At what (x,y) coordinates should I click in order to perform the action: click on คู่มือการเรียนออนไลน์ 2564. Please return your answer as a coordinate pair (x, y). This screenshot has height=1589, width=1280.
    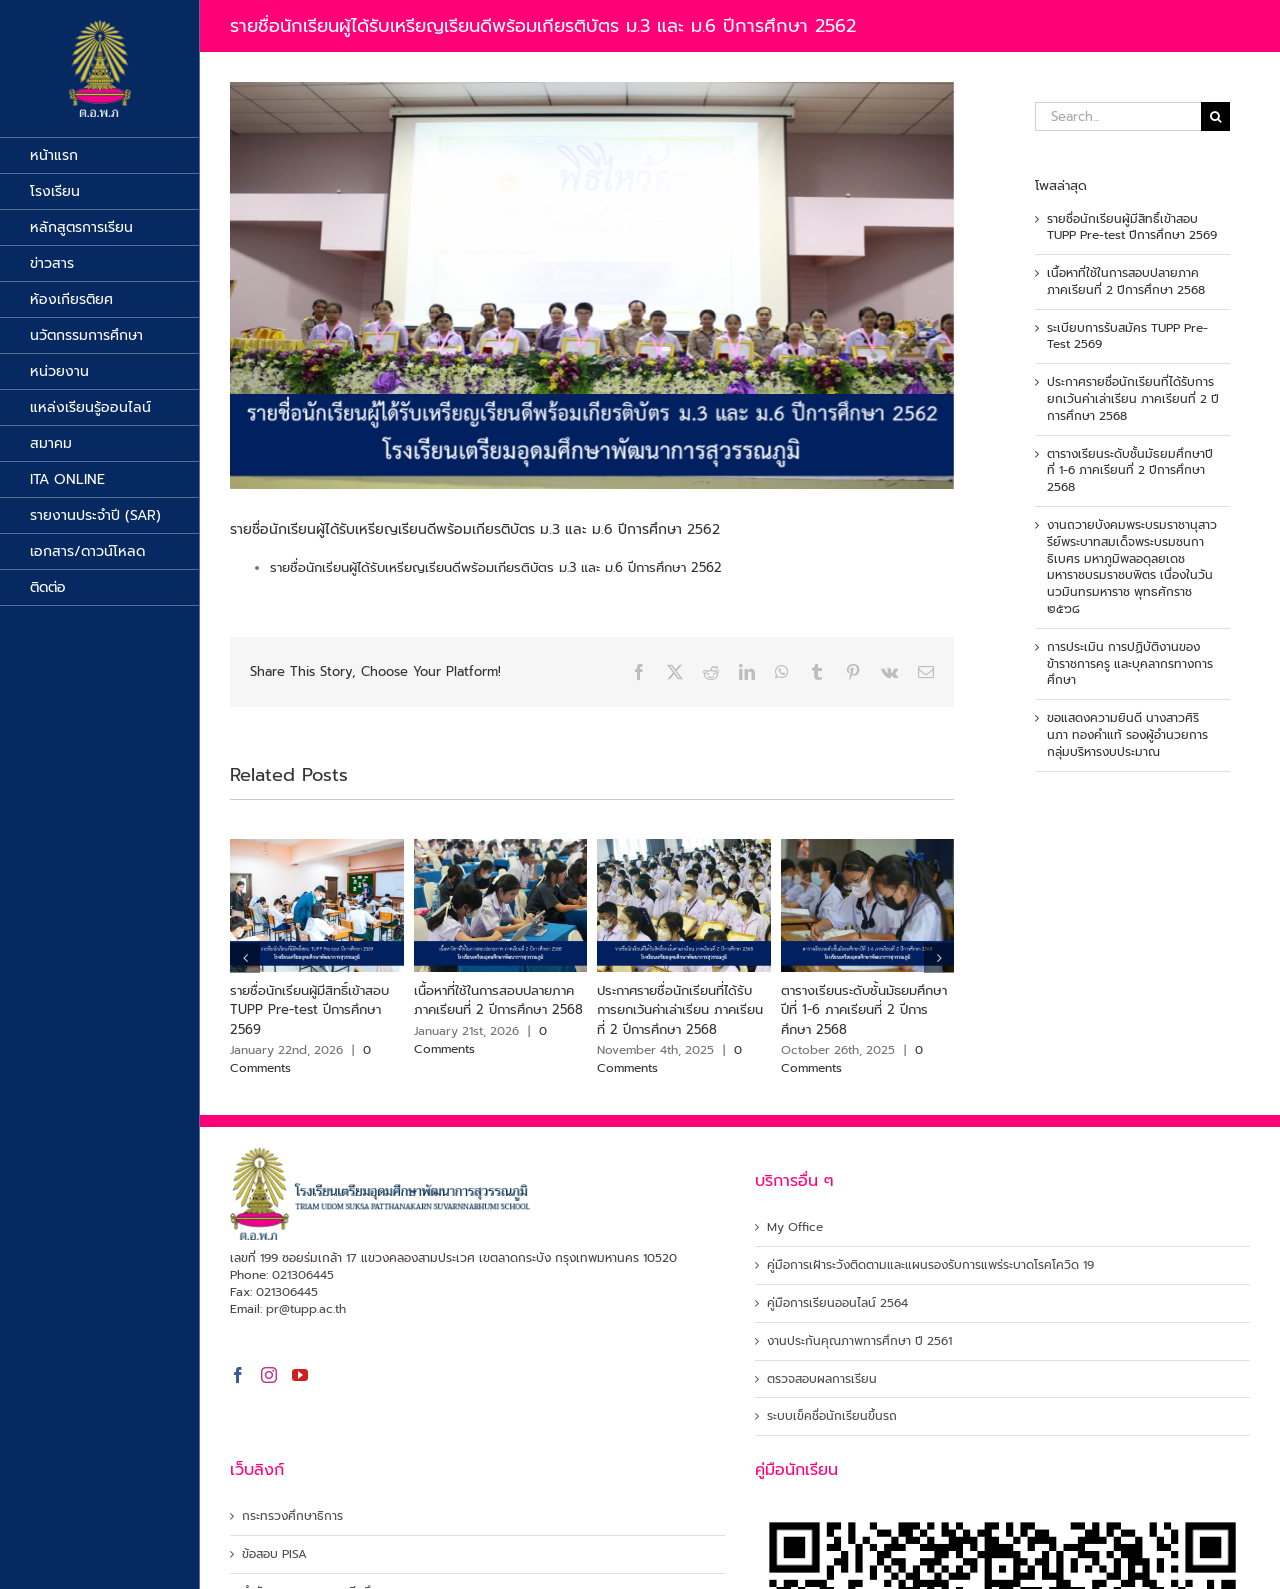
    Looking at the image, I should click on (837, 1303).